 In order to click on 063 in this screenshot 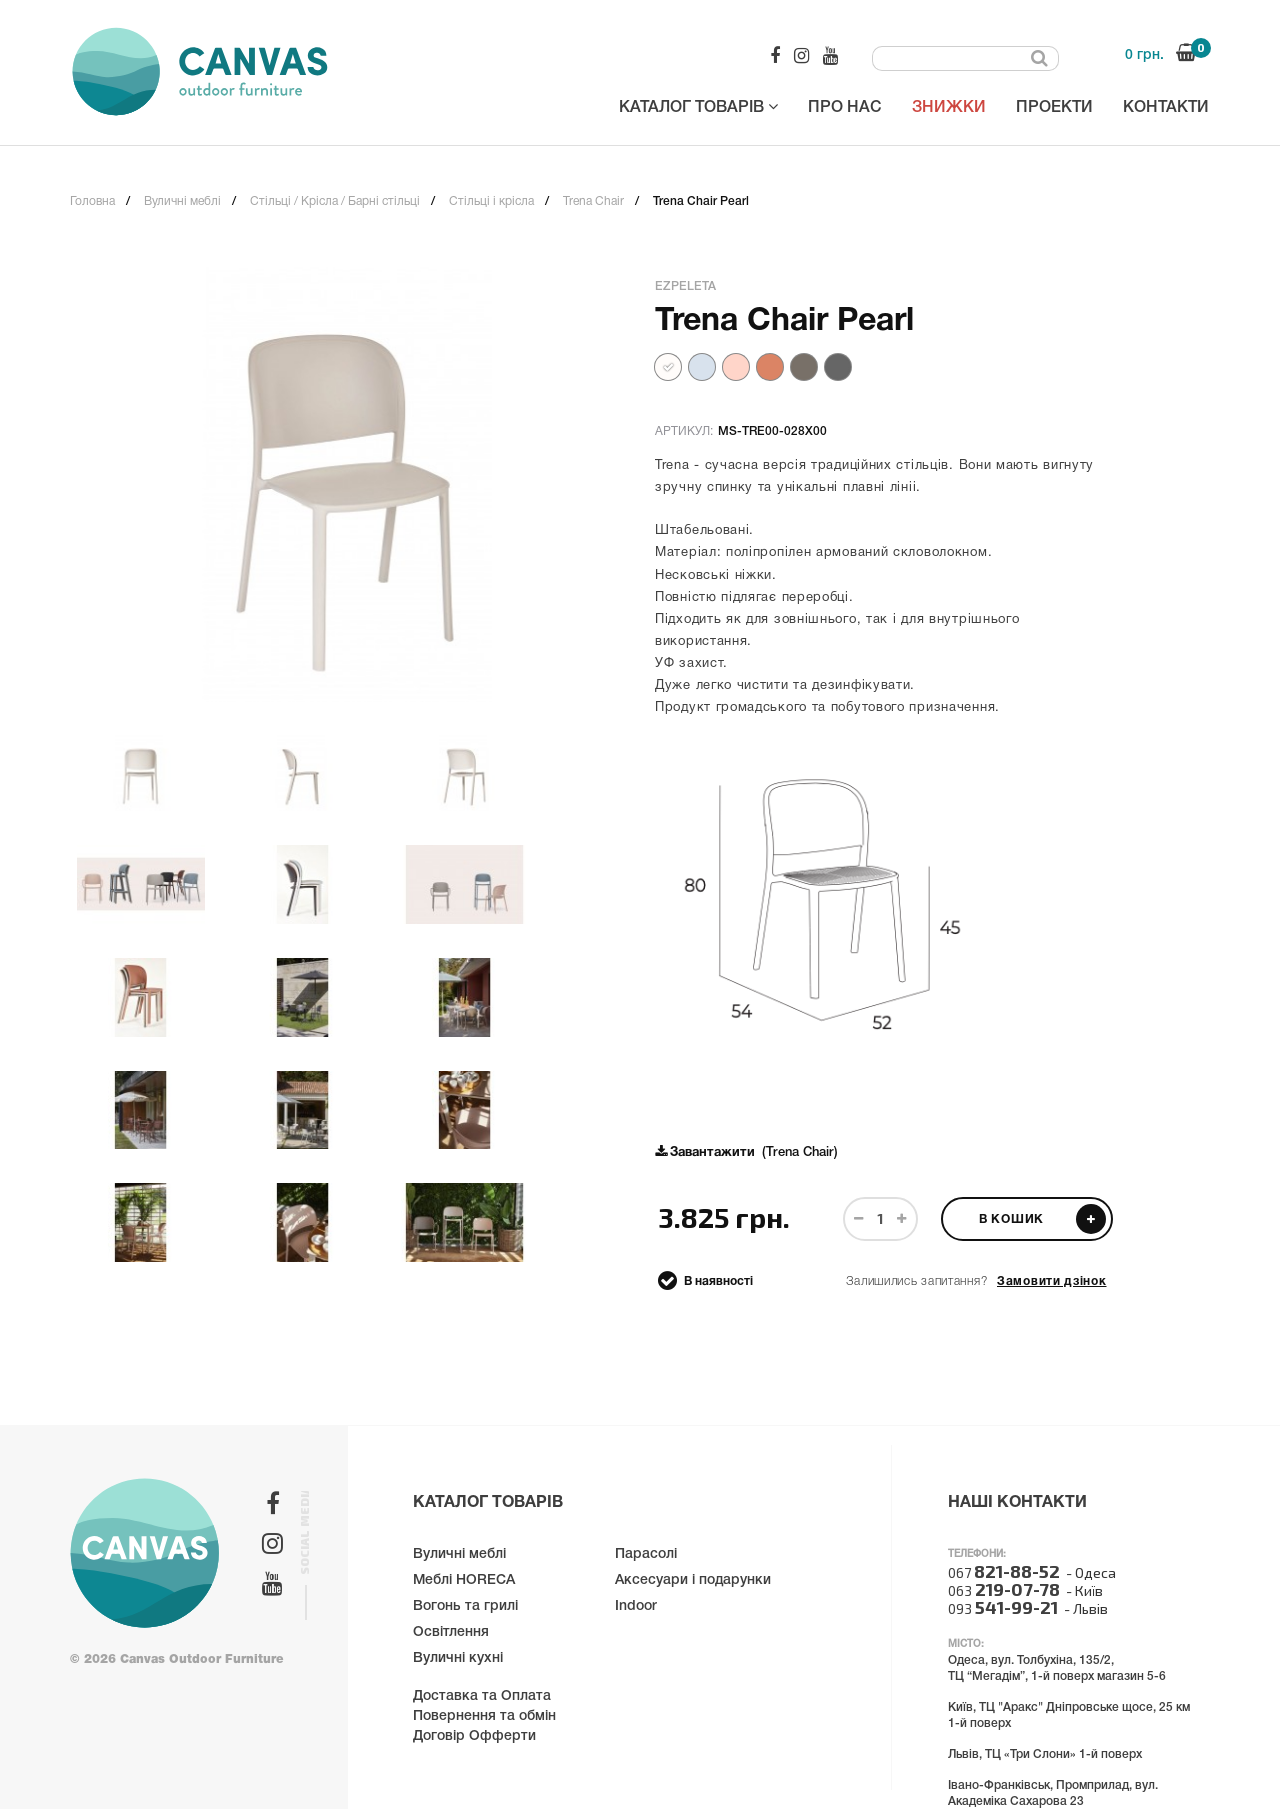, I will do `click(1004, 1590)`.